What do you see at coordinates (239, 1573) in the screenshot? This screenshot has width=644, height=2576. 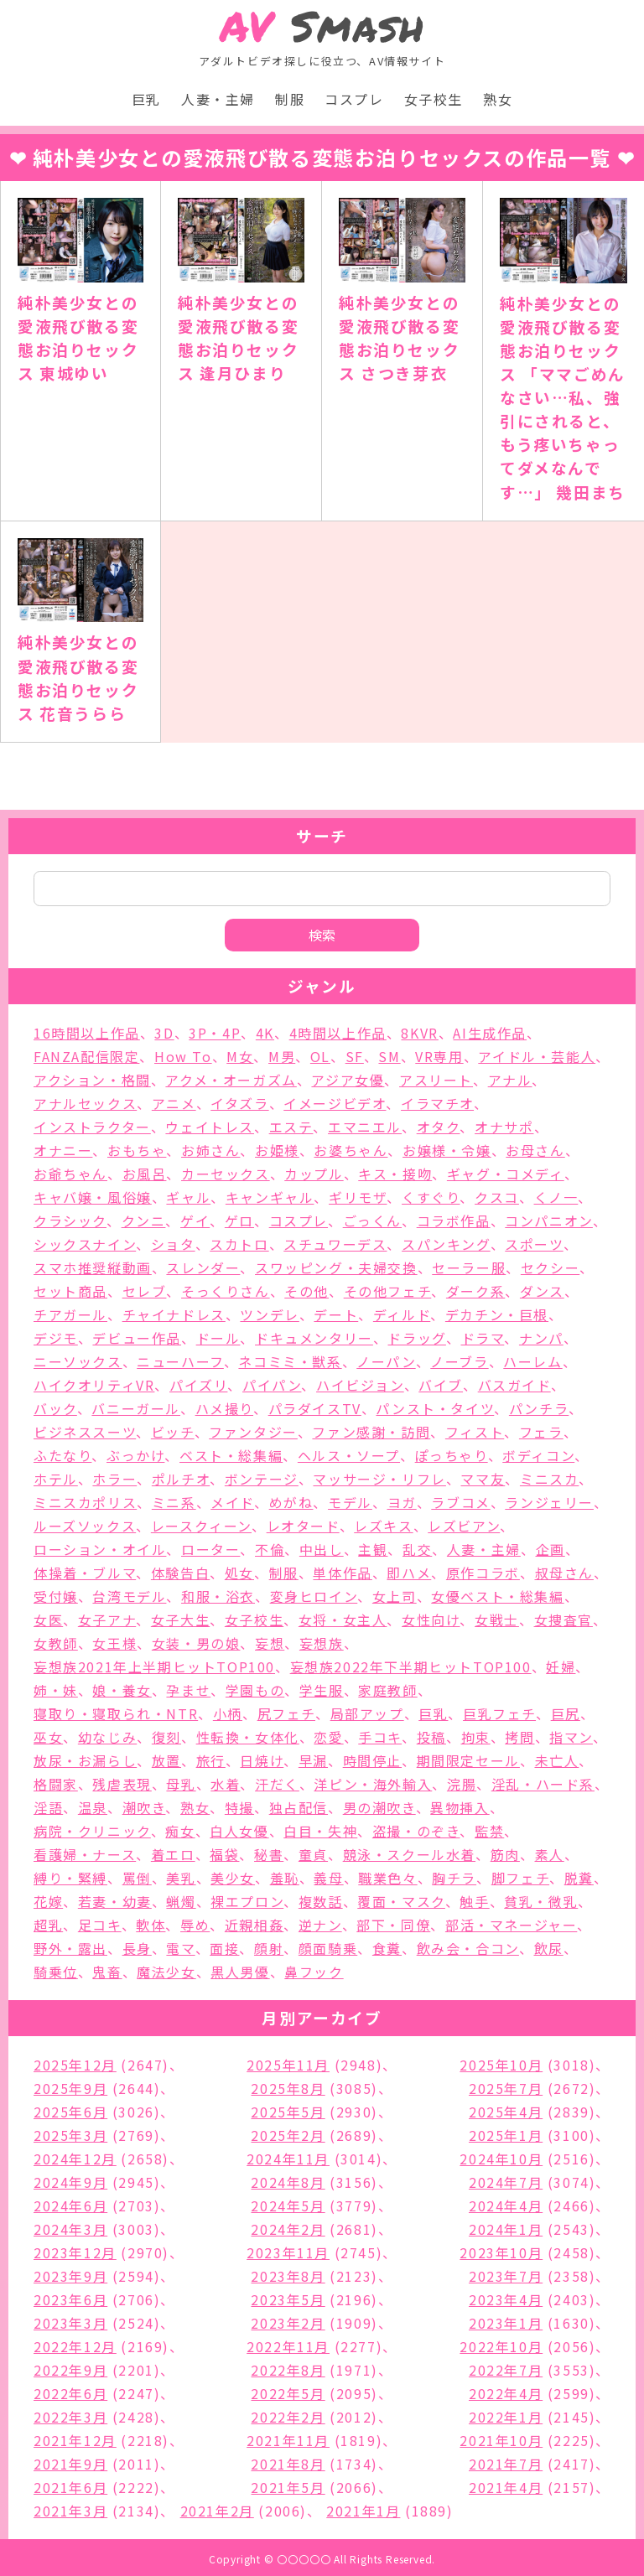 I see `処女` at bounding box center [239, 1573].